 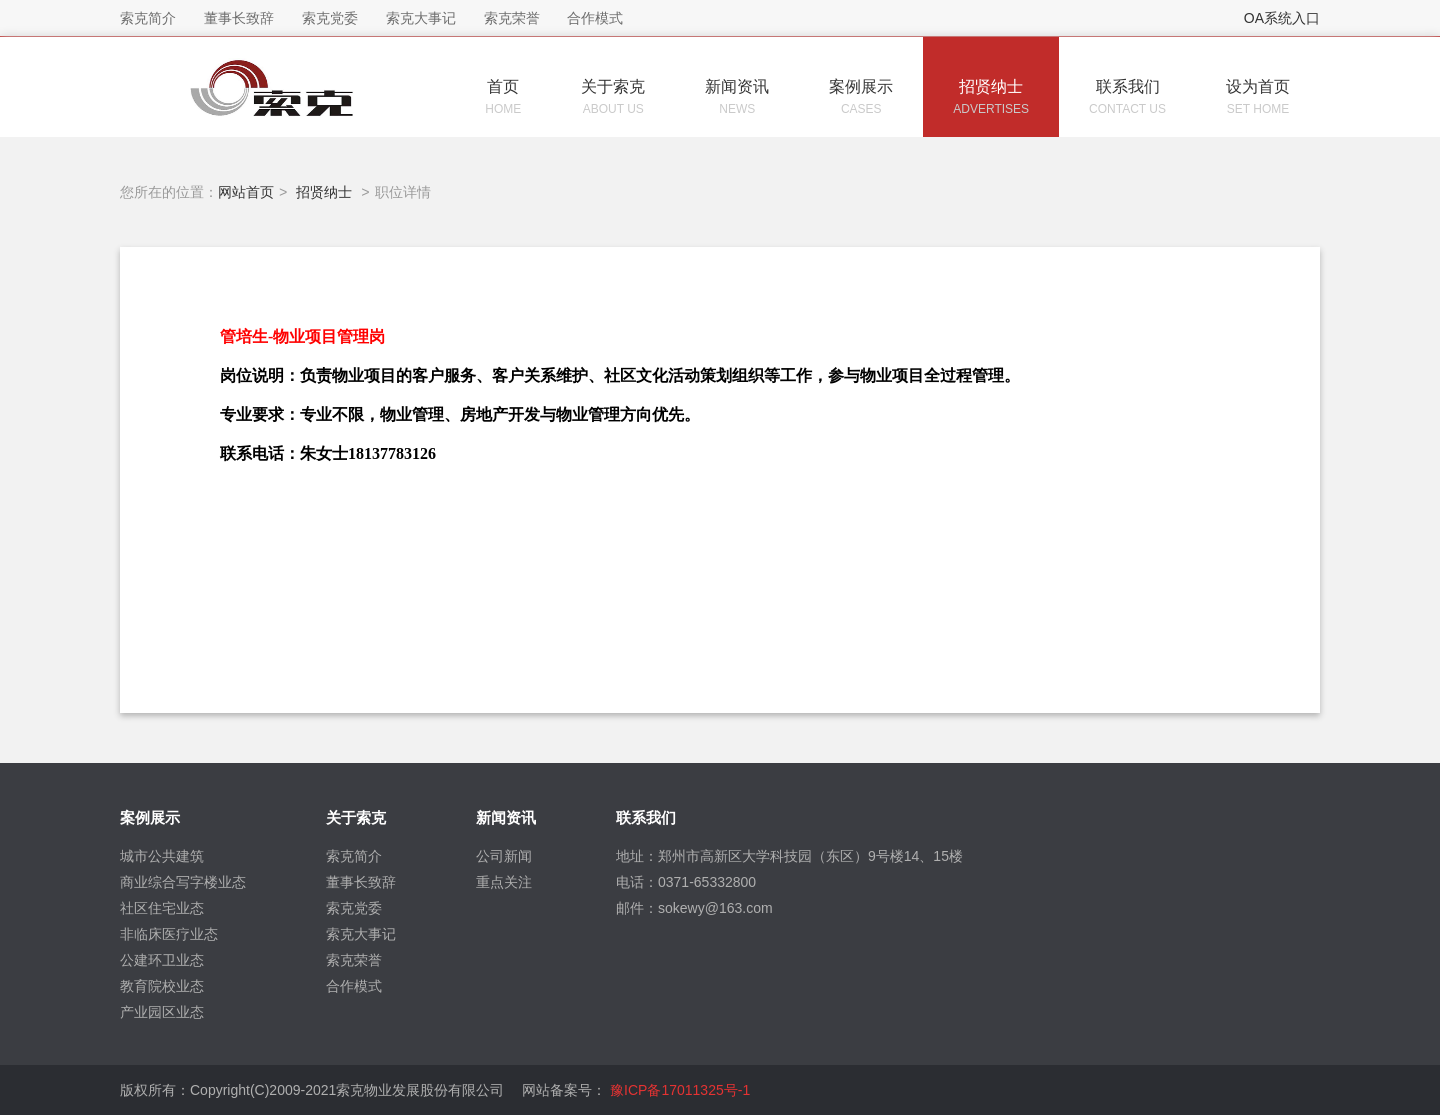 I want to click on 社区住宅业态, so click(x=162, y=908).